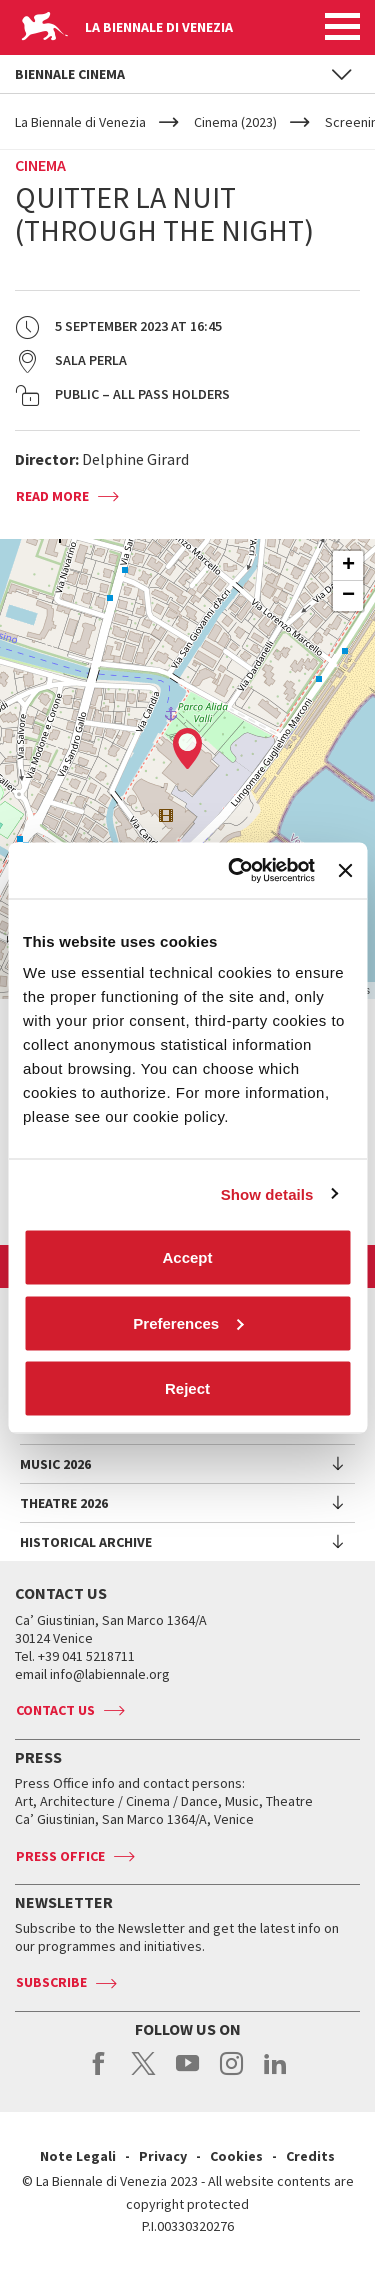  Describe the element at coordinates (163, 2156) in the screenshot. I see `Privacy` at that location.